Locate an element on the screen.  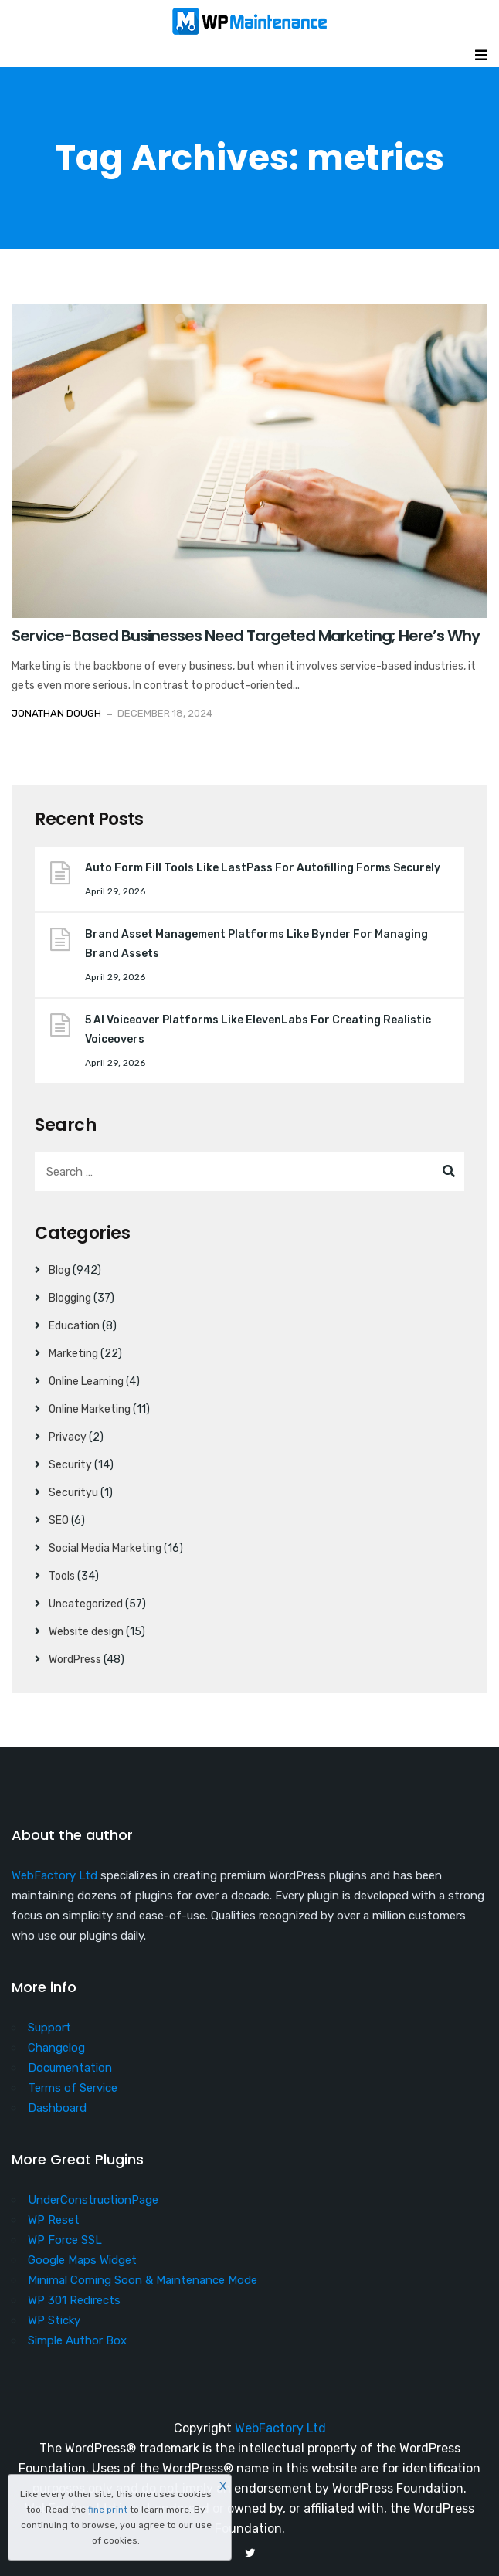
Online Learning is located at coordinates (86, 1381).